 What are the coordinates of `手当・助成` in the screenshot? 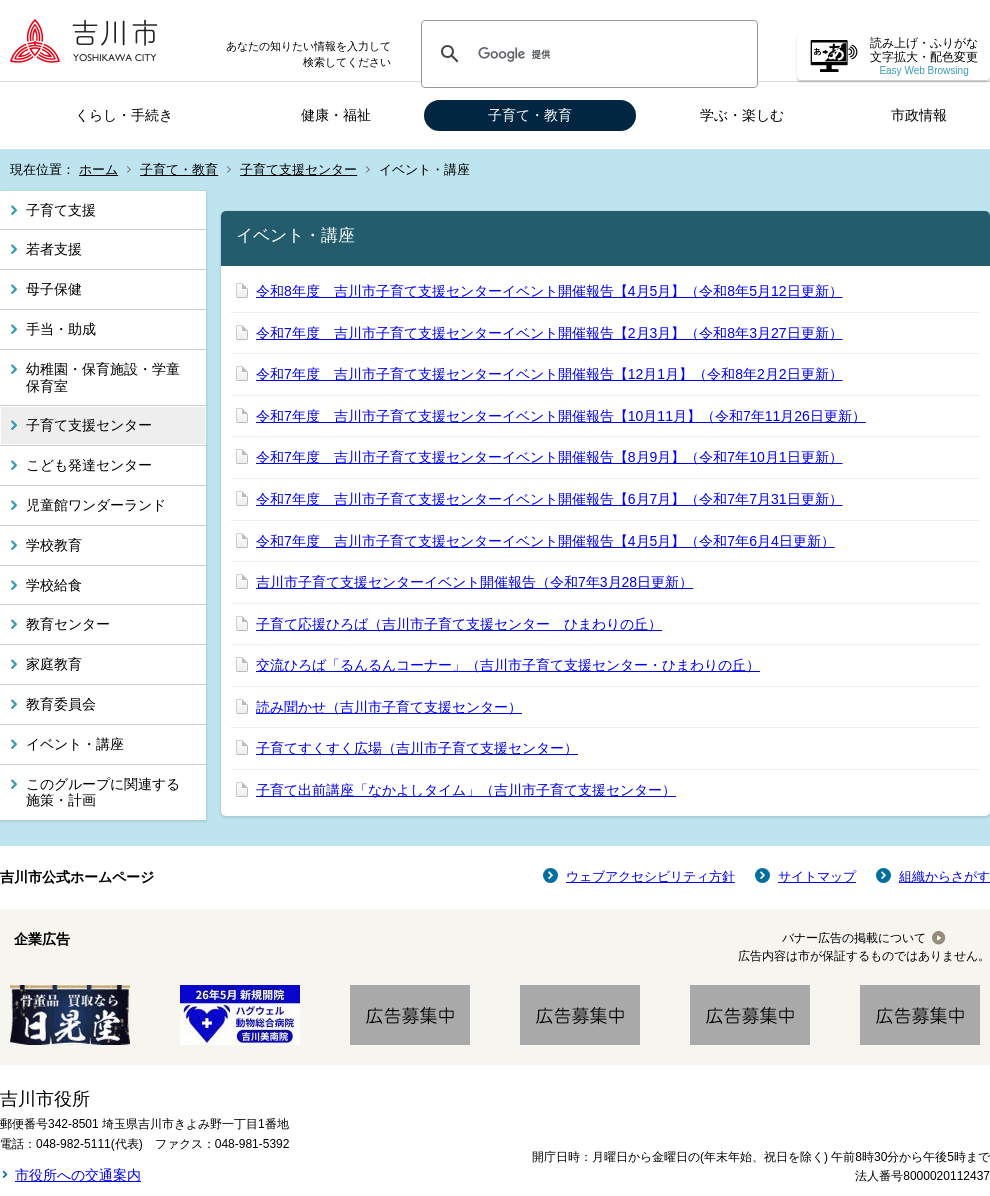 It's located at (61, 329).